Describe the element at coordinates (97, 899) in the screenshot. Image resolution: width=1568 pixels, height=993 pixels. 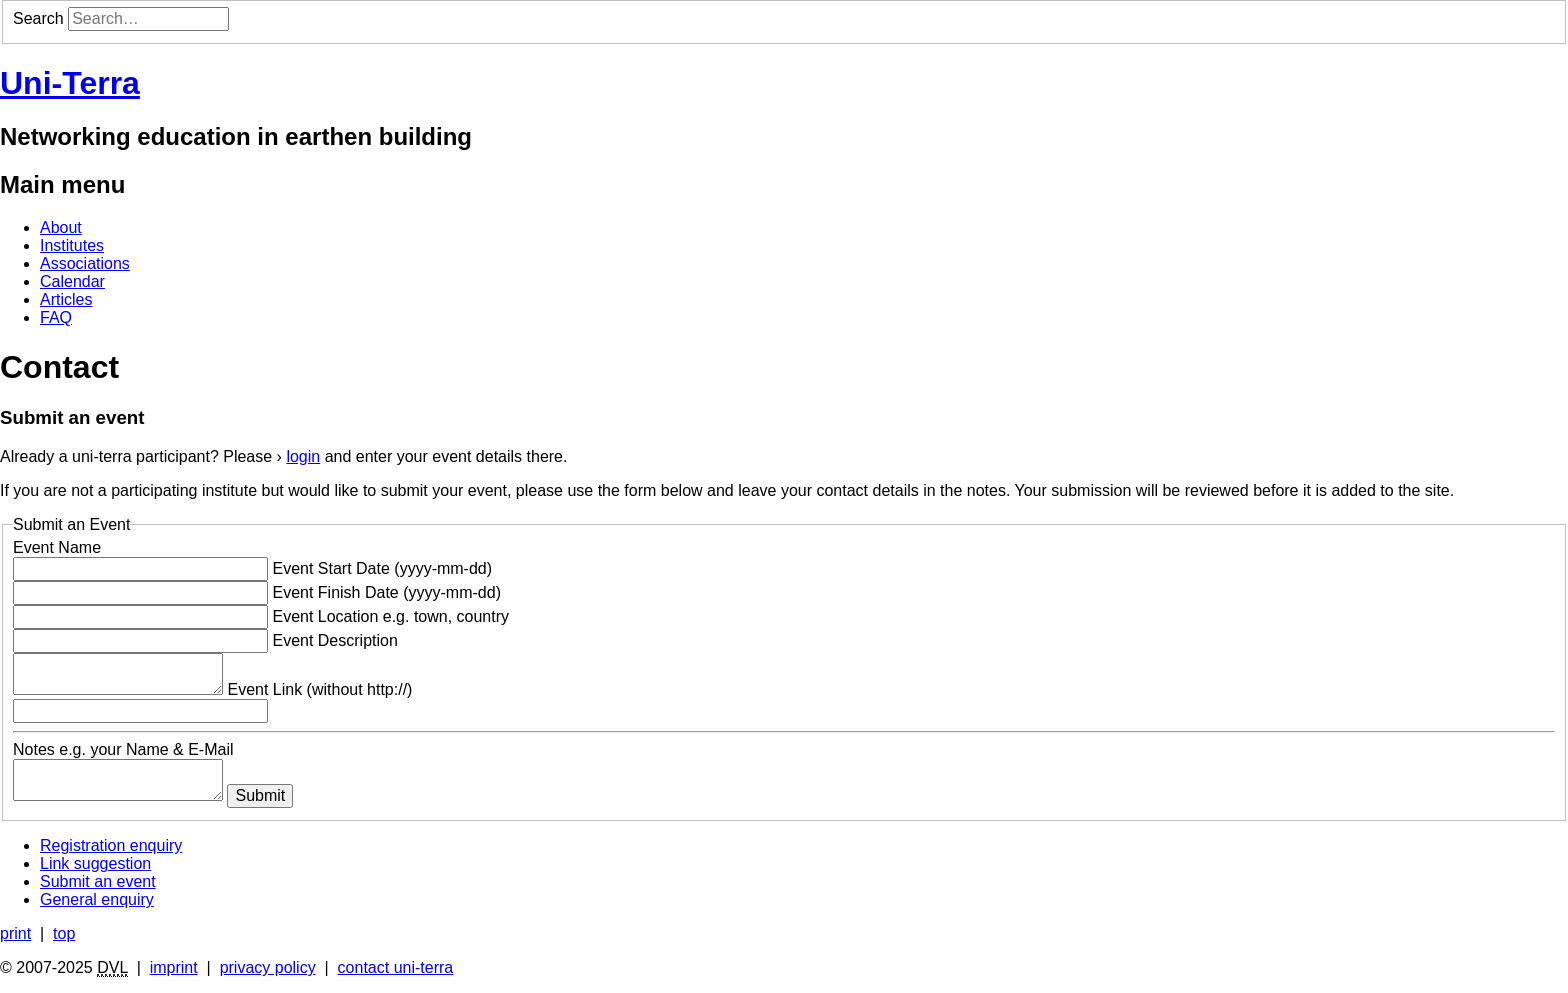
I see `General enquiry` at that location.